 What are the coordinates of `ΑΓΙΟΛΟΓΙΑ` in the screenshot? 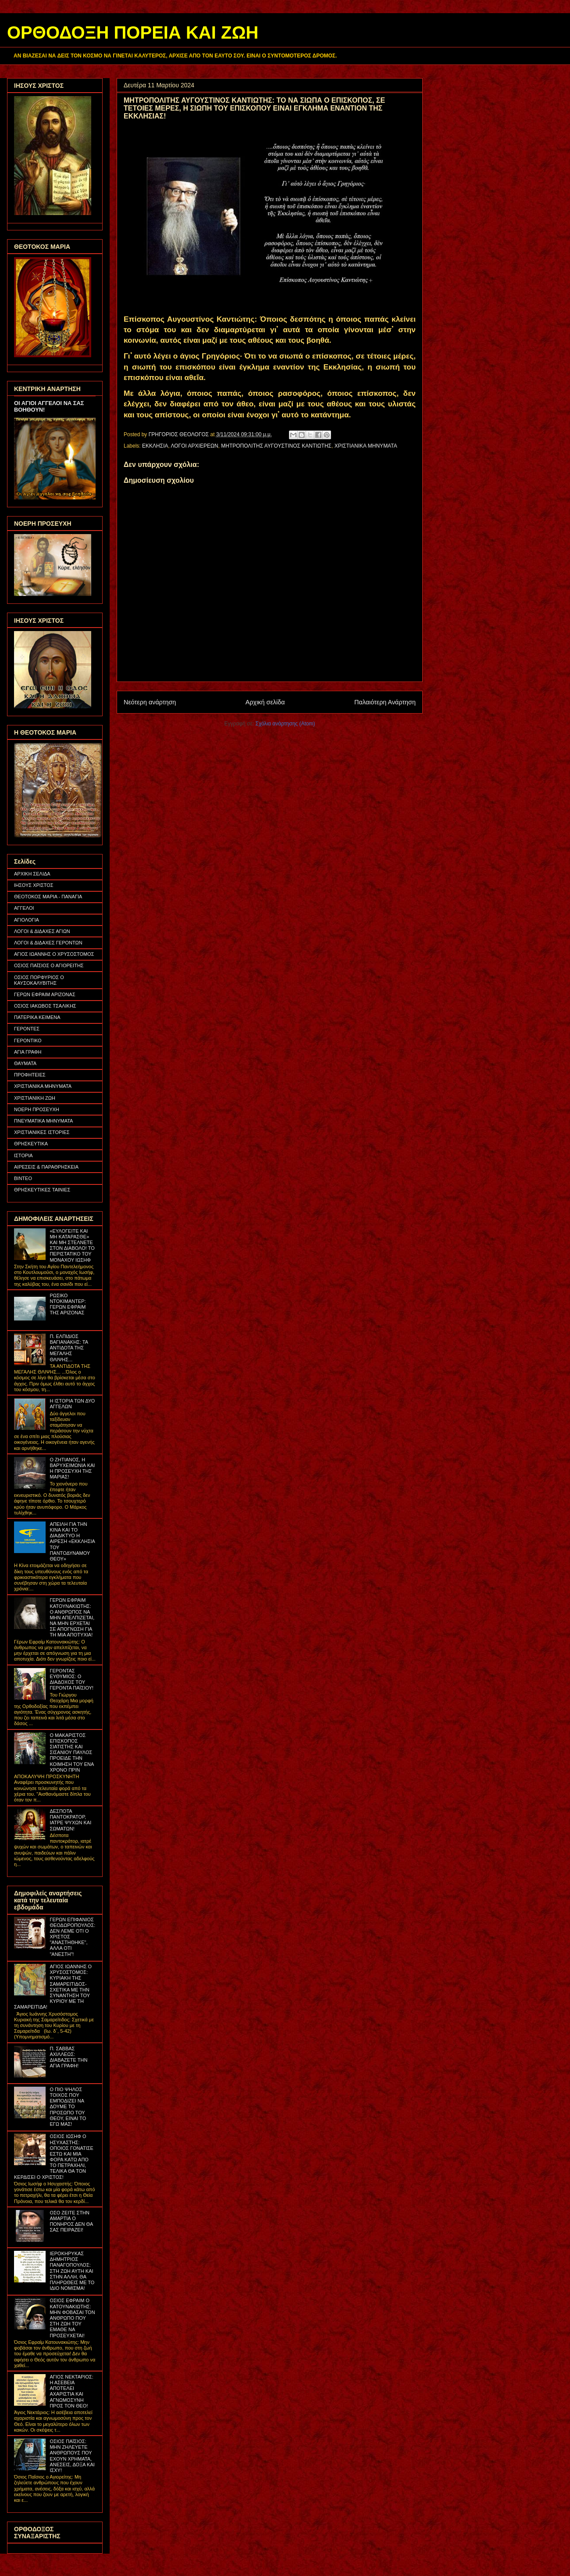 It's located at (26, 919).